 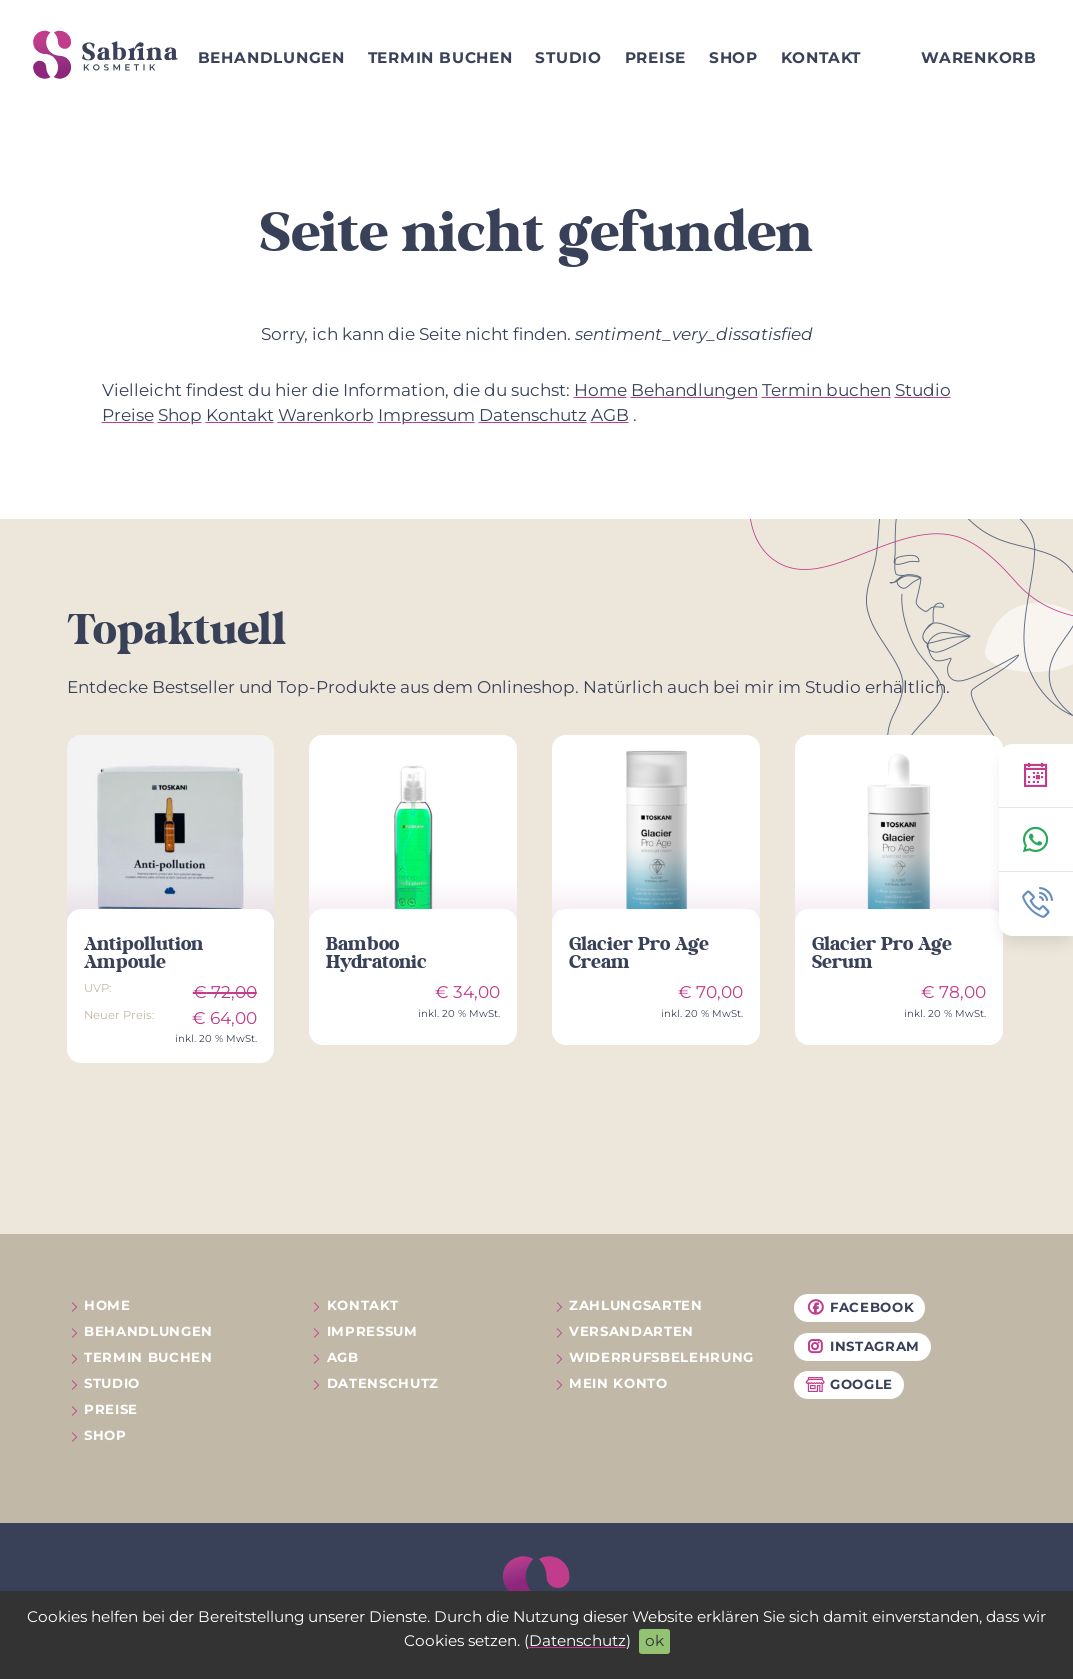 What do you see at coordinates (618, 1383) in the screenshot?
I see `Mein Konto` at bounding box center [618, 1383].